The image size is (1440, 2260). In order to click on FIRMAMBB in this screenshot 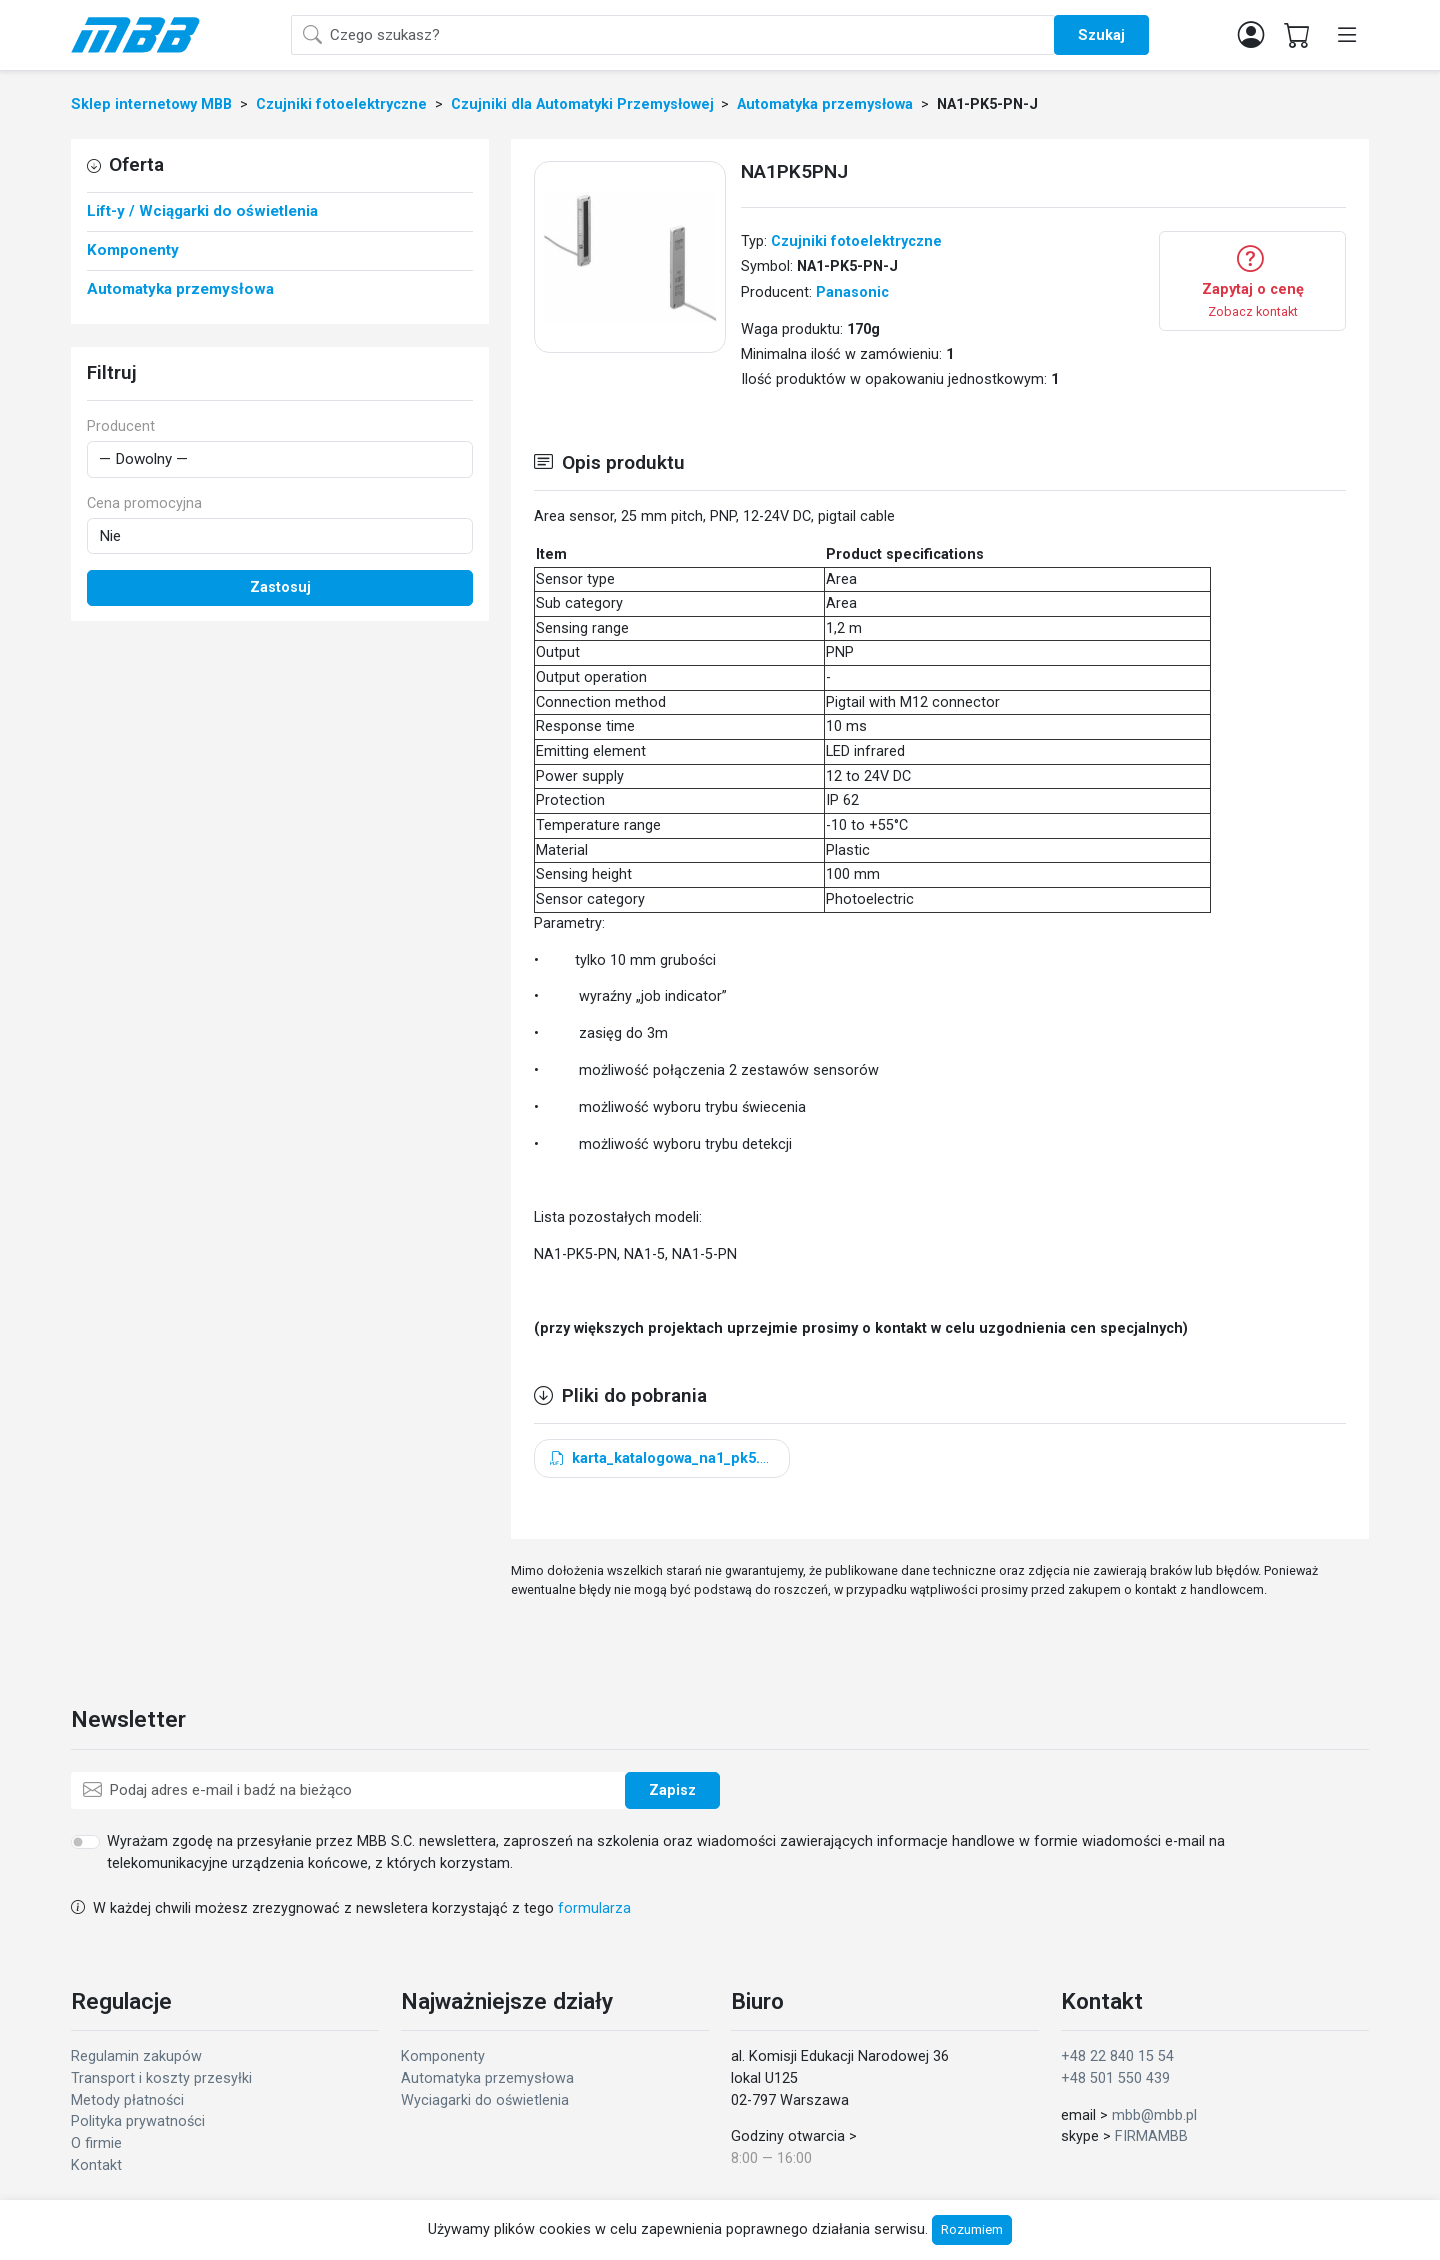, I will do `click(1151, 2136)`.